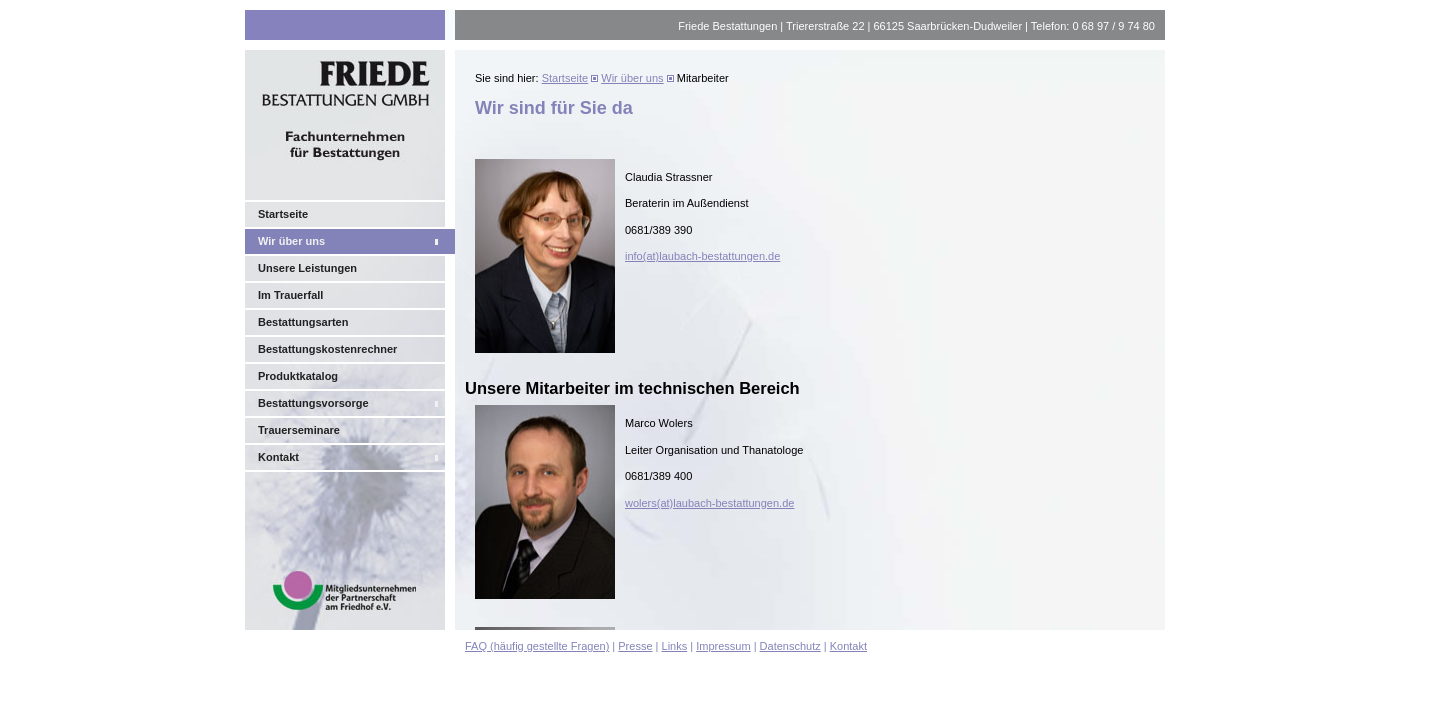 This screenshot has width=1440, height=720. What do you see at coordinates (790, 646) in the screenshot?
I see `Datenschutz` at bounding box center [790, 646].